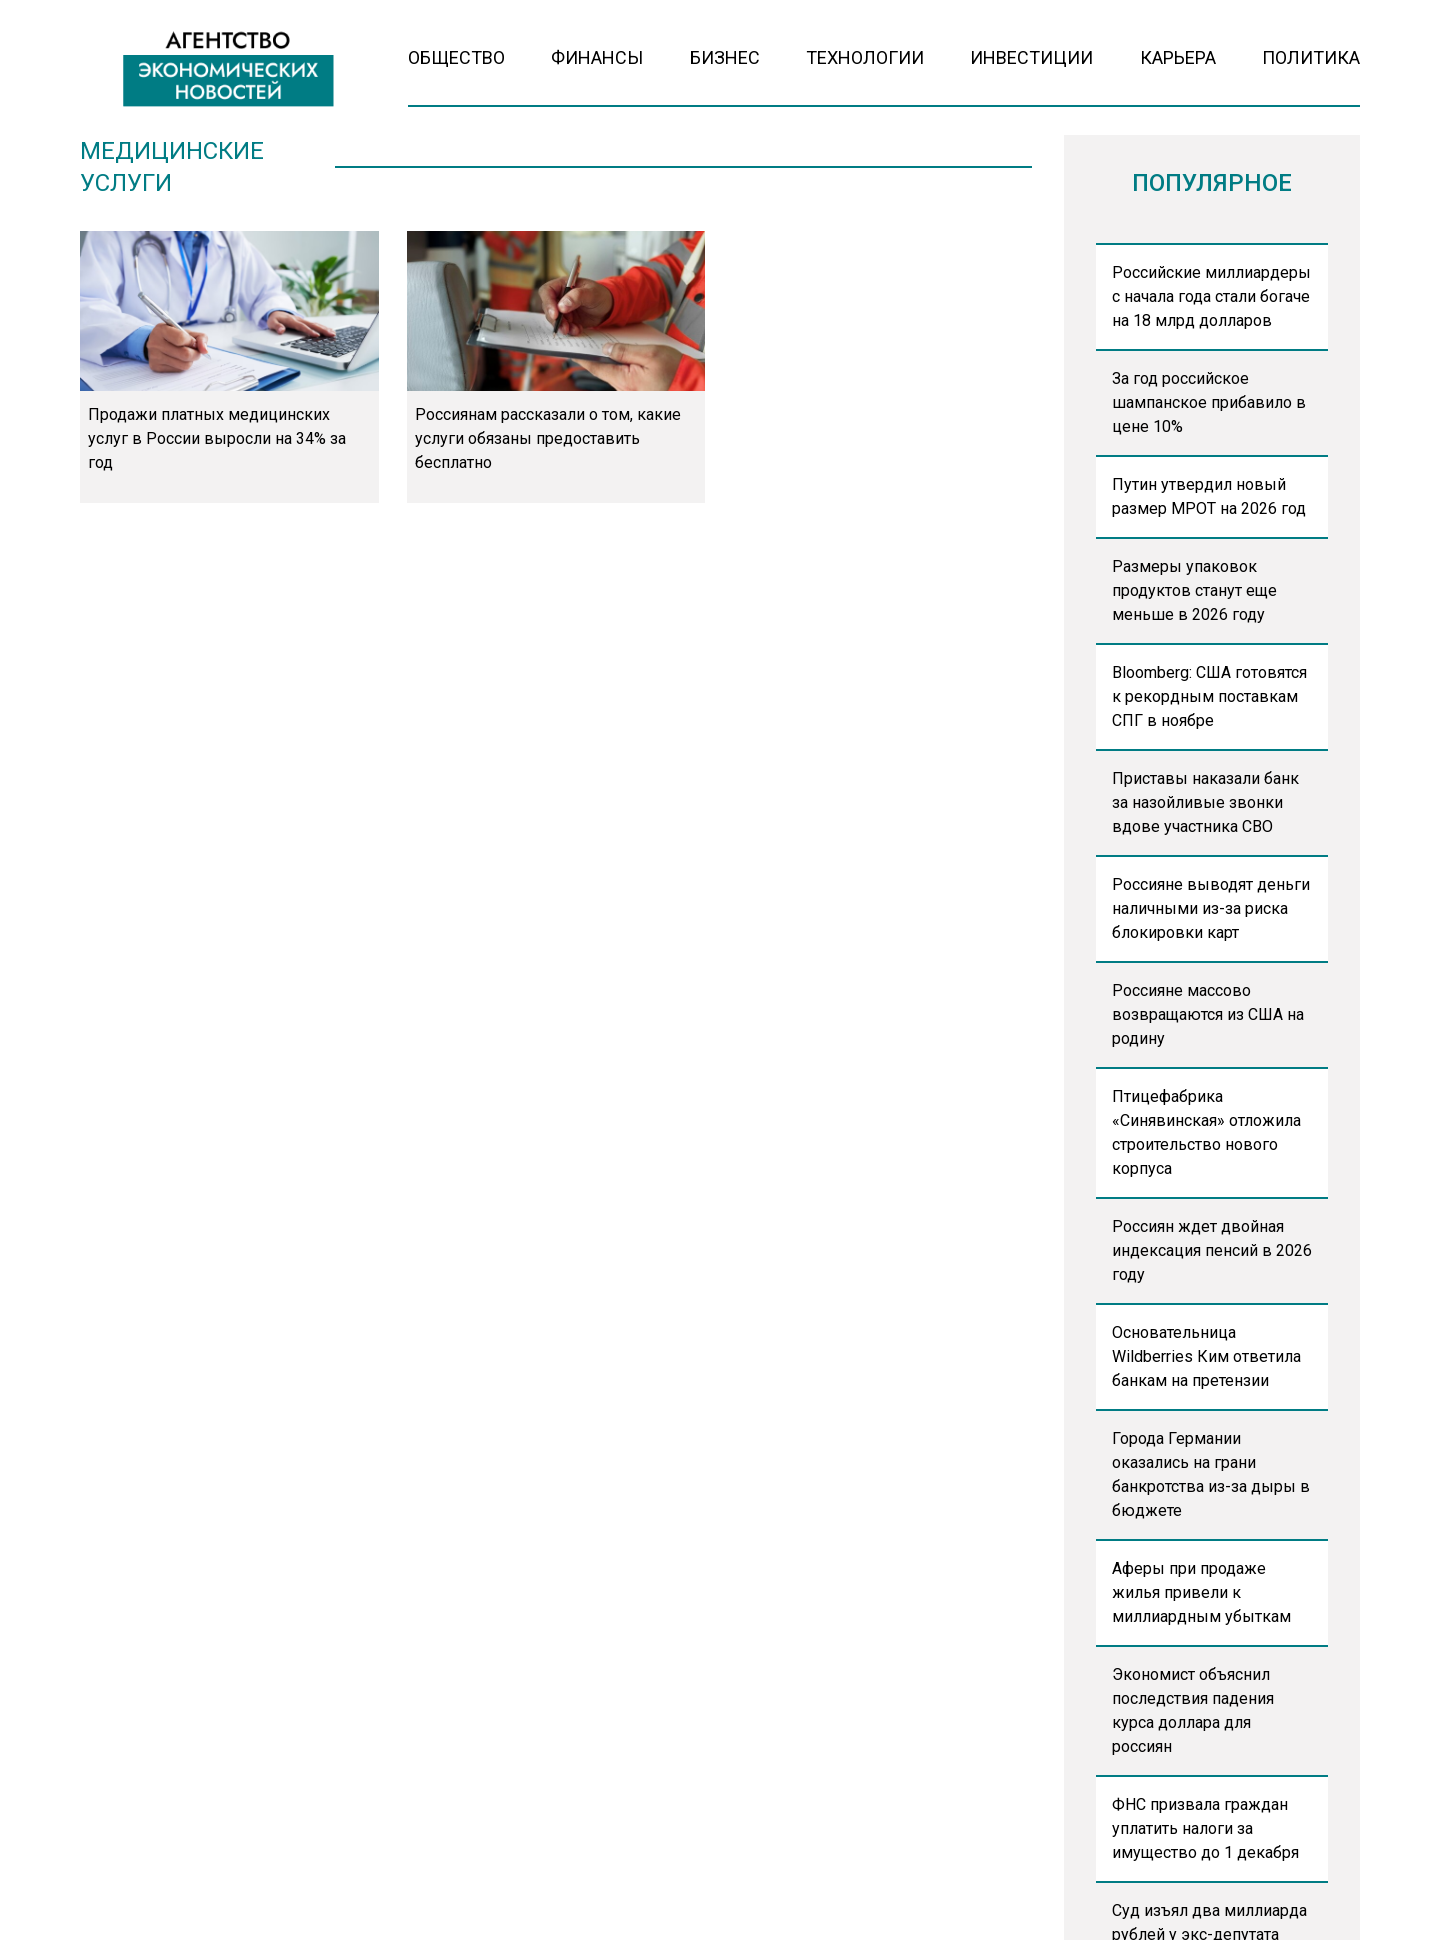 The image size is (1440, 1940). Describe the element at coordinates (456, 57) in the screenshot. I see `Общество` at that location.